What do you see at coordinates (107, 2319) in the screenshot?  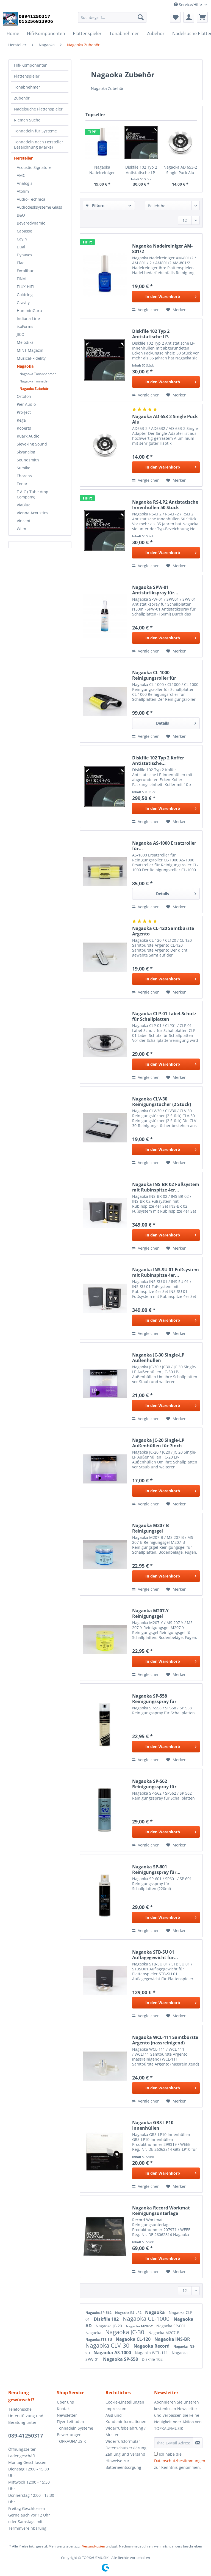 I see `Diskfile 102` at bounding box center [107, 2319].